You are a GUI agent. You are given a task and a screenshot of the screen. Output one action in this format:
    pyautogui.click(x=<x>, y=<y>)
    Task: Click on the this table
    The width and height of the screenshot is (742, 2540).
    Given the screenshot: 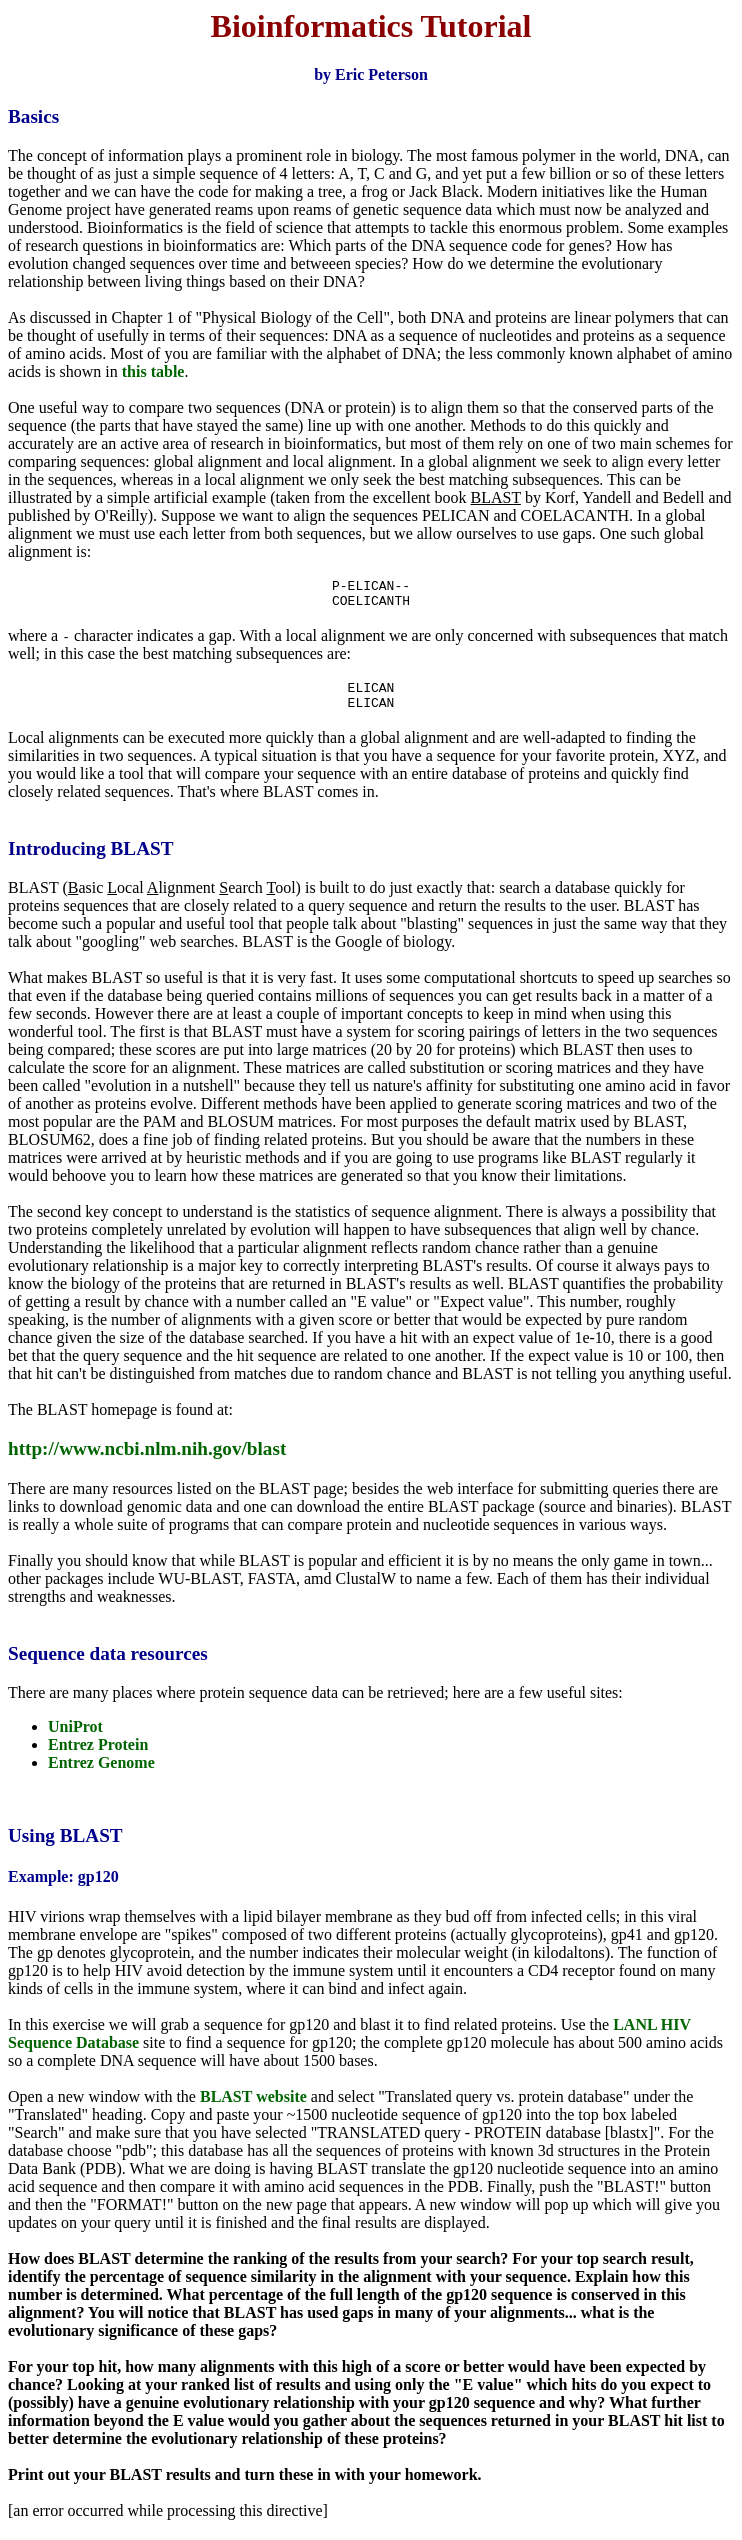 What is the action you would take?
    pyautogui.click(x=153, y=371)
    